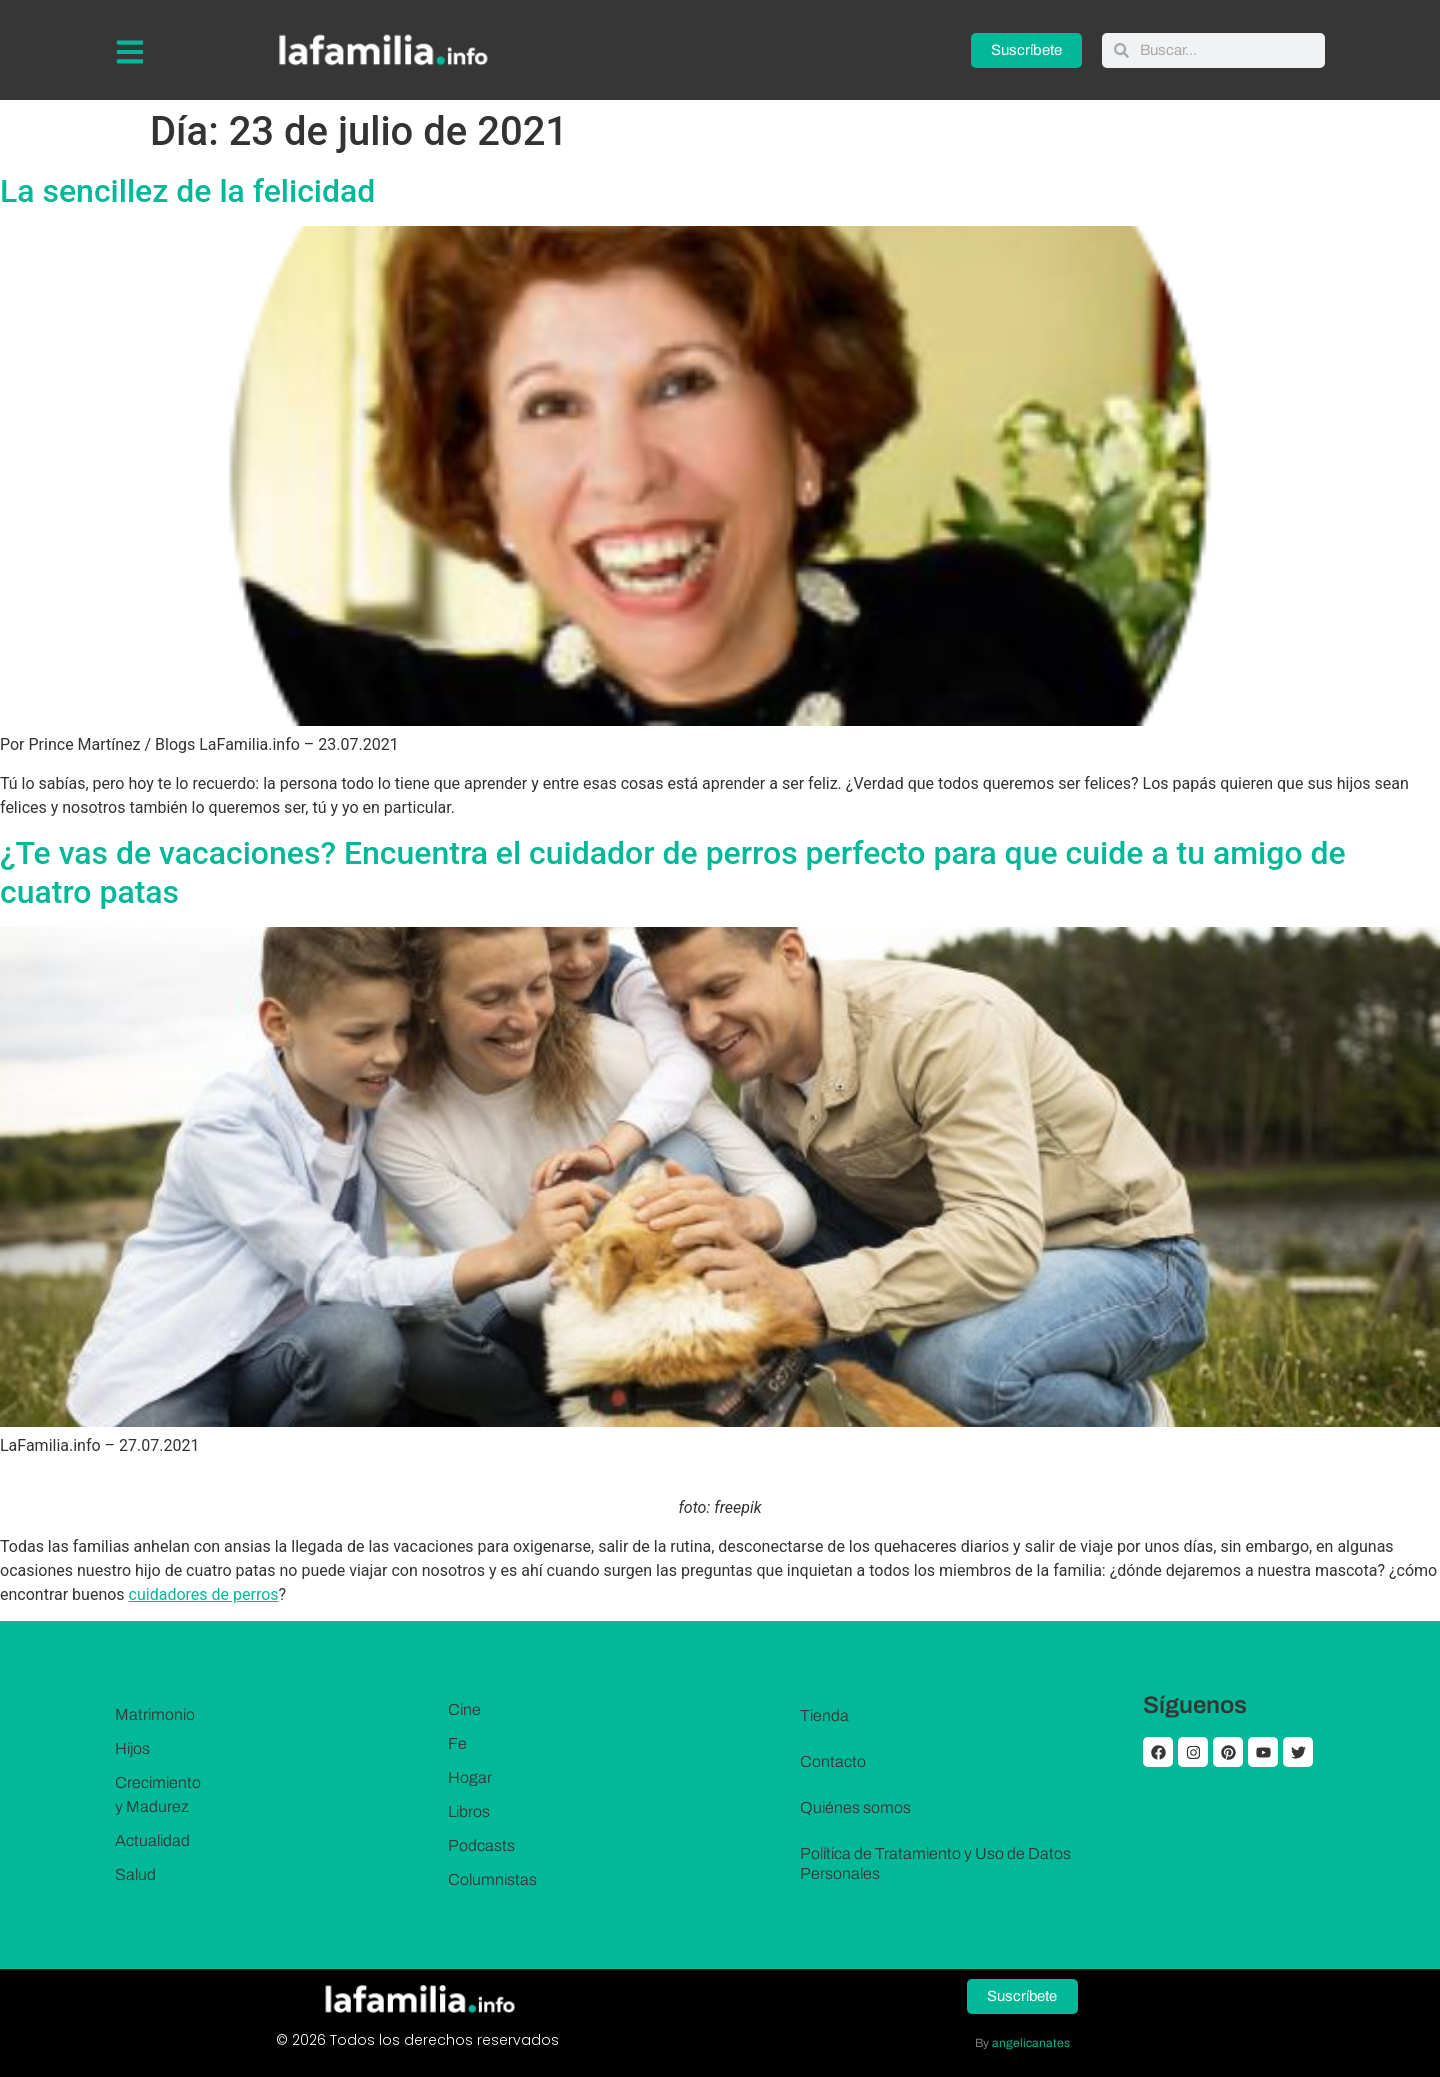 The image size is (1440, 2077). Describe the element at coordinates (187, 191) in the screenshot. I see `La sencillez de la felicidad` at that location.